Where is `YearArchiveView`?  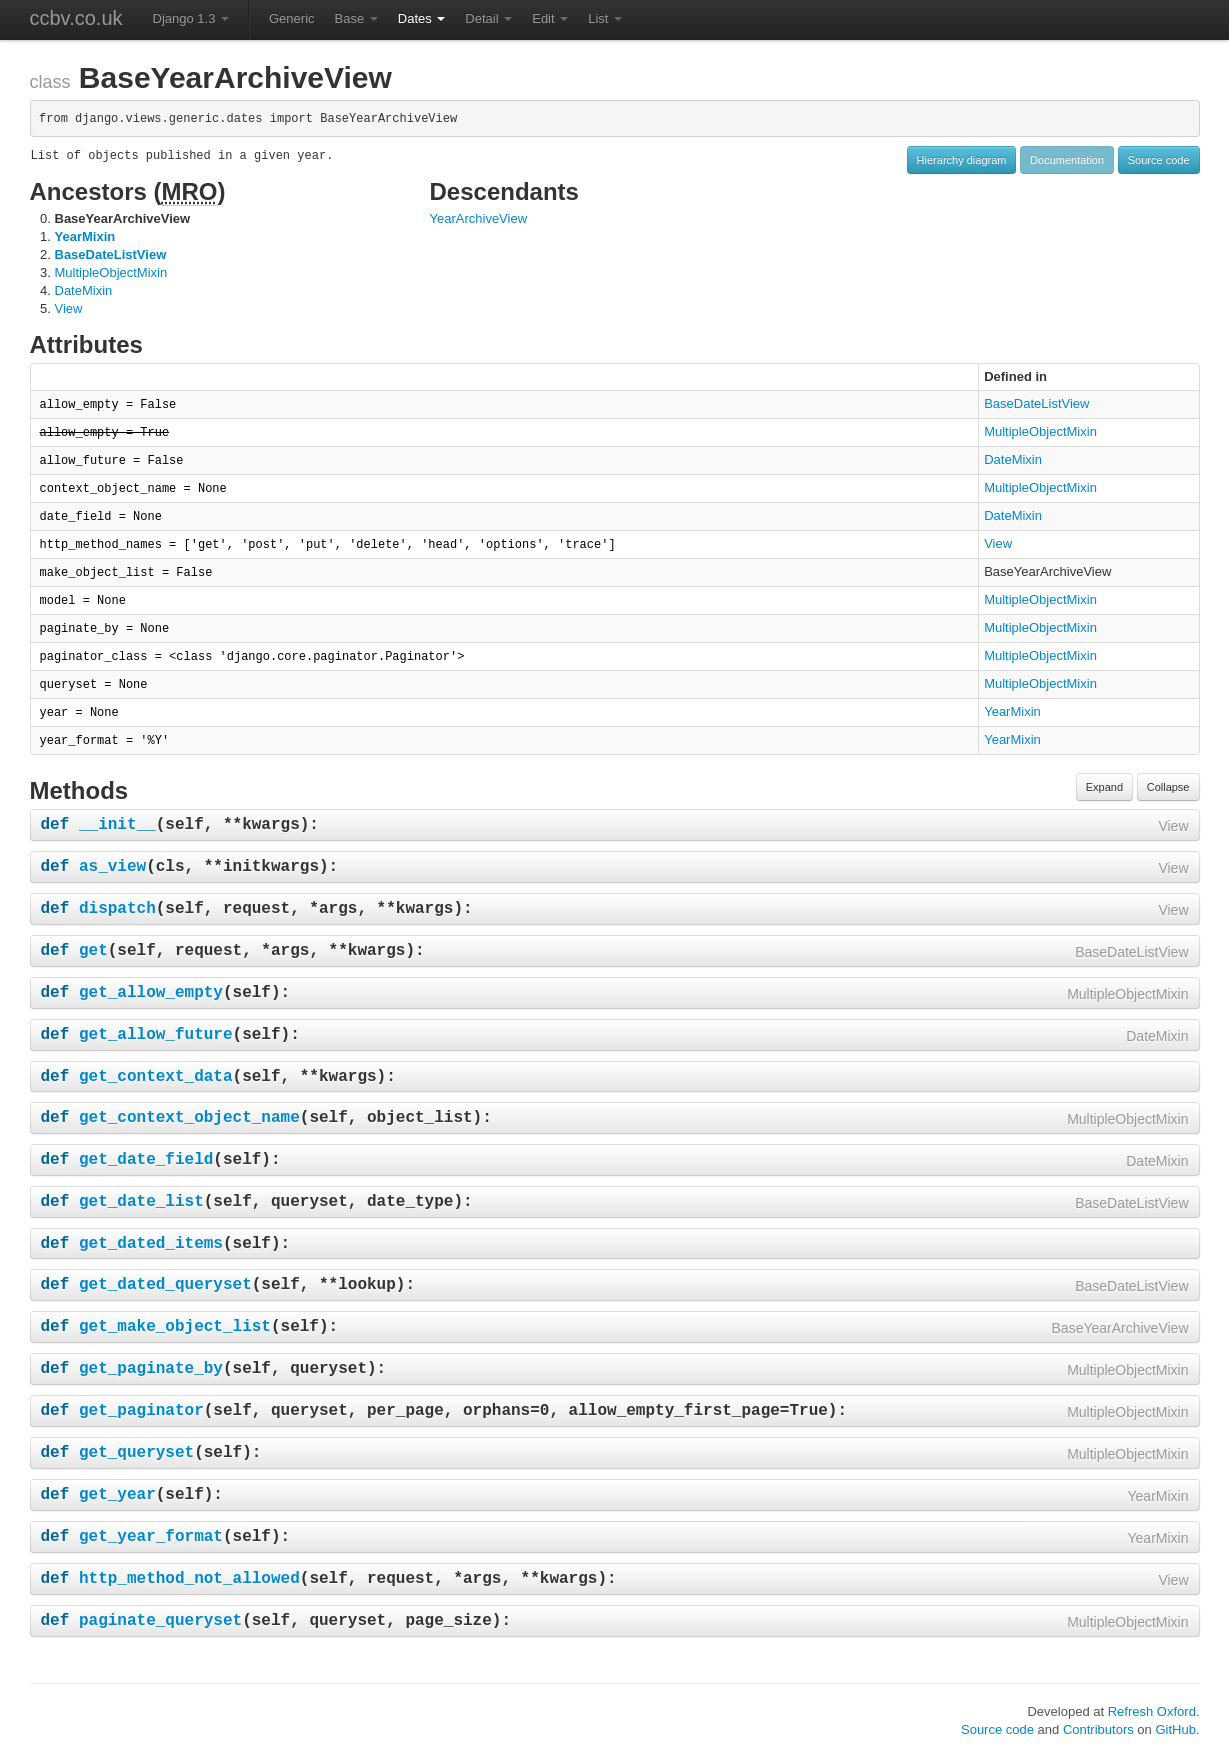 YearArchiveView is located at coordinates (479, 218).